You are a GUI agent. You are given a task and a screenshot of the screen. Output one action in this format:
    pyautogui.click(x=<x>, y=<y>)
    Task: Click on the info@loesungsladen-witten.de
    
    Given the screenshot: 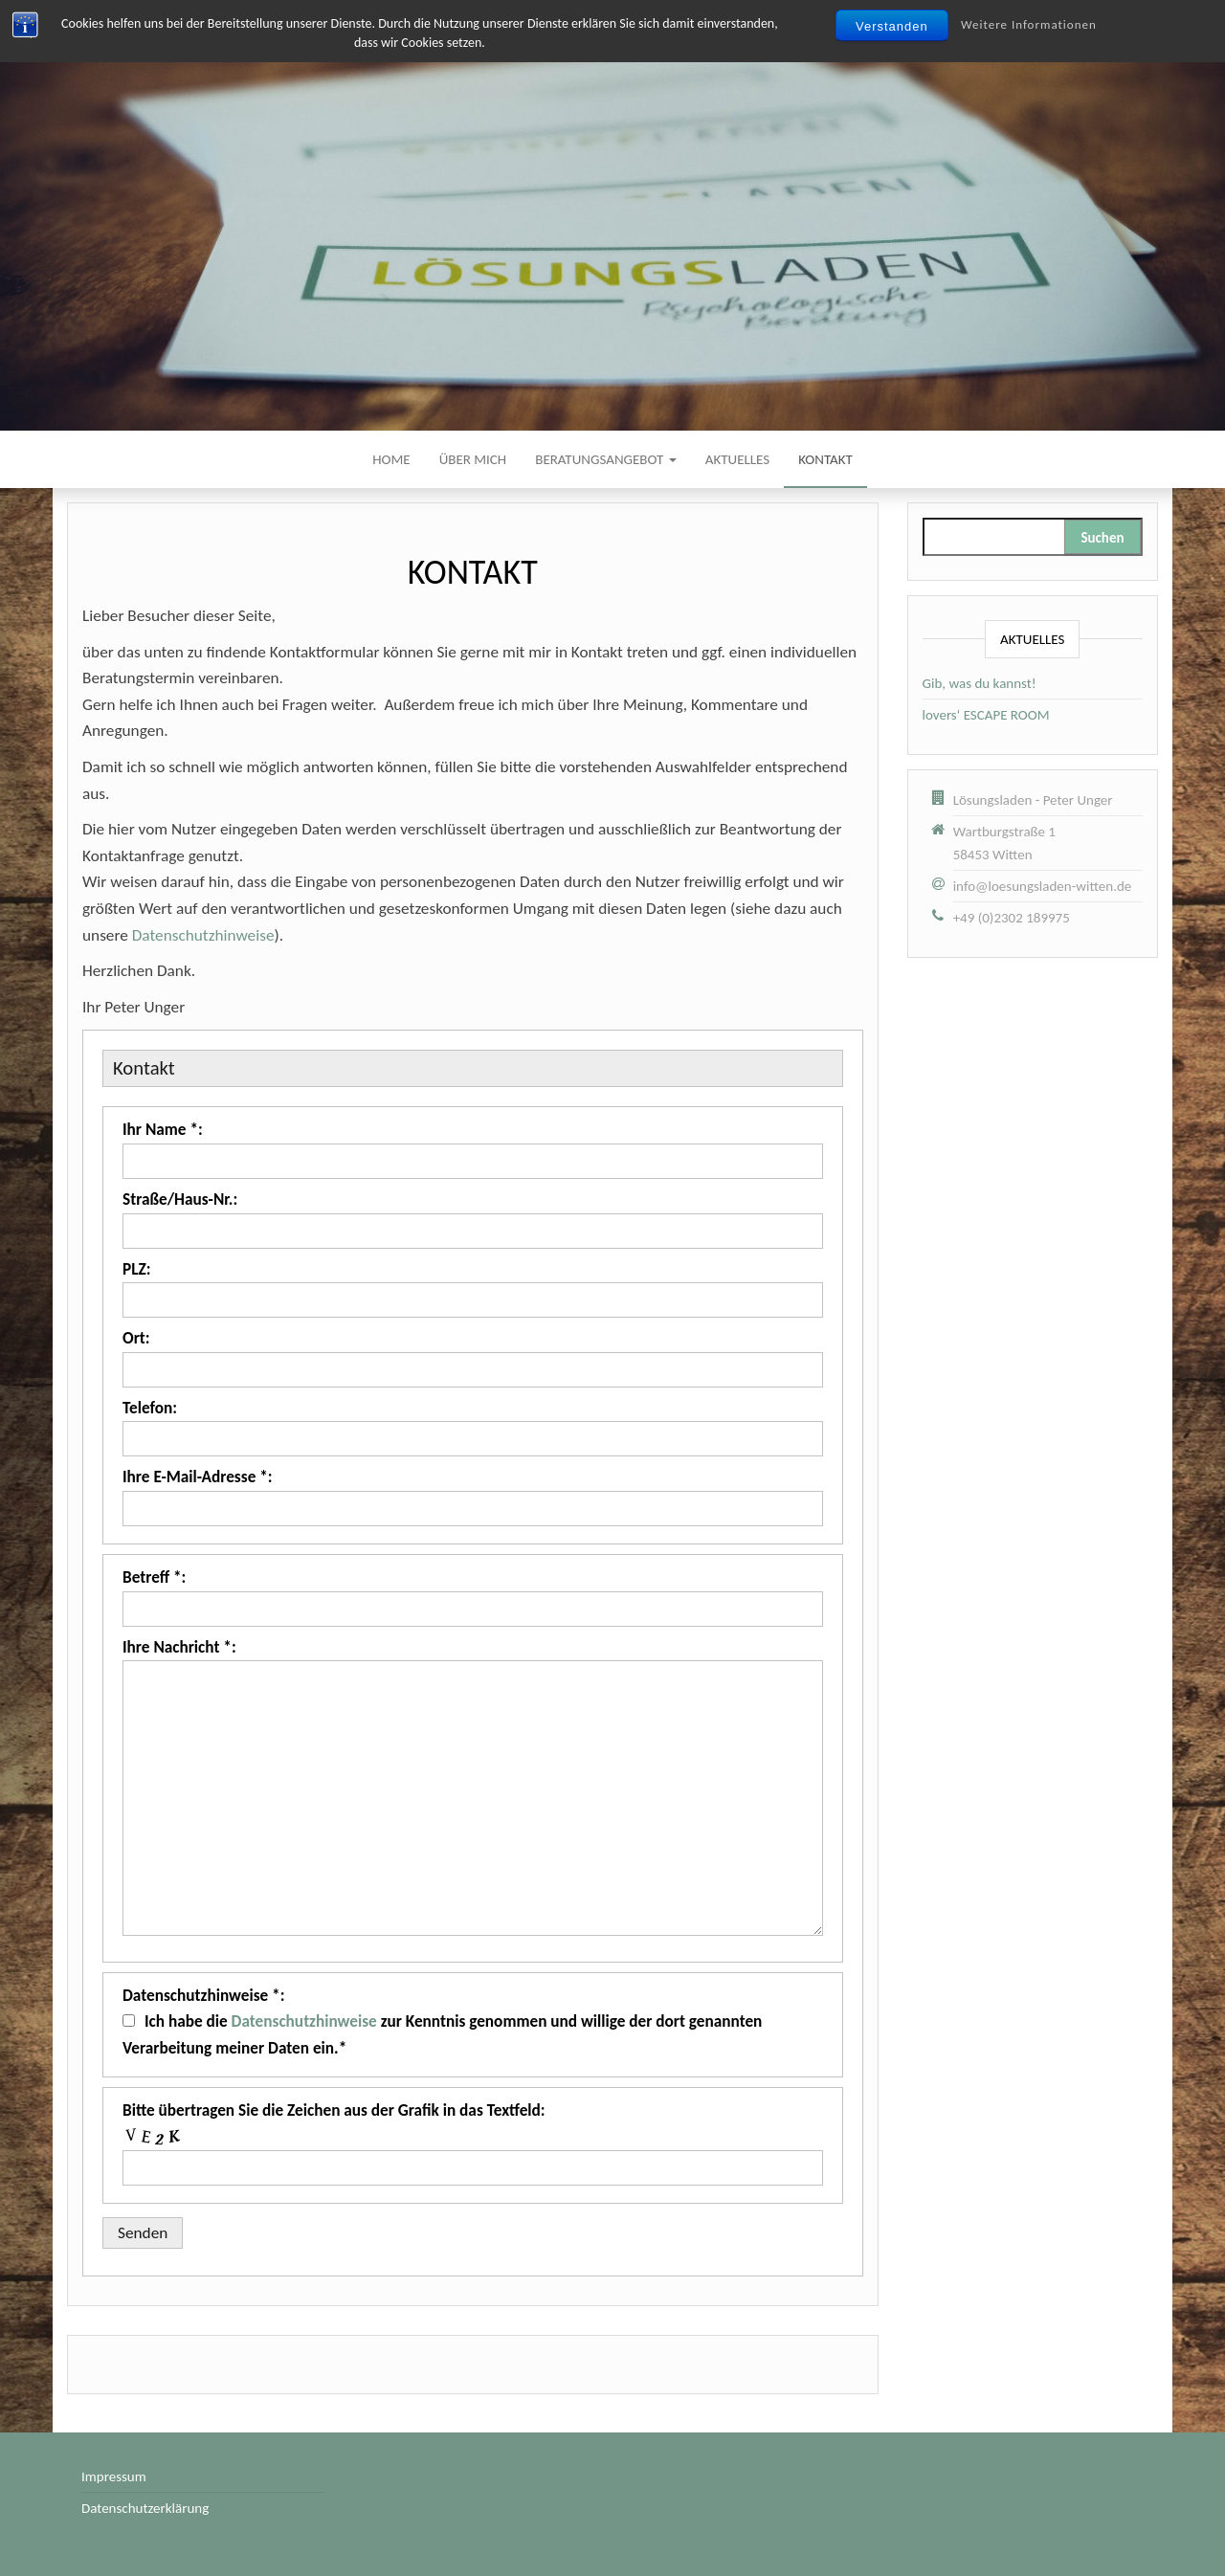 What is the action you would take?
    pyautogui.click(x=1042, y=886)
    